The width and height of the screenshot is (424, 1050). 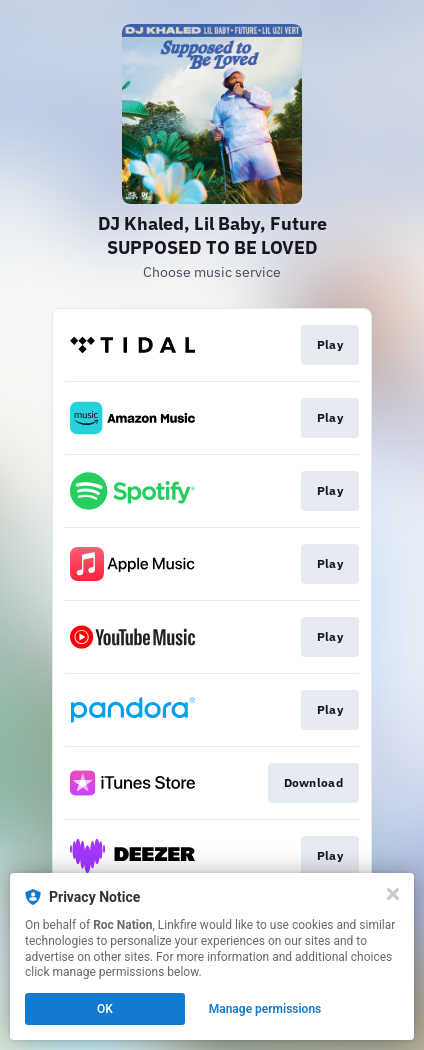 What do you see at coordinates (105, 1009) in the screenshot?
I see `OK` at bounding box center [105, 1009].